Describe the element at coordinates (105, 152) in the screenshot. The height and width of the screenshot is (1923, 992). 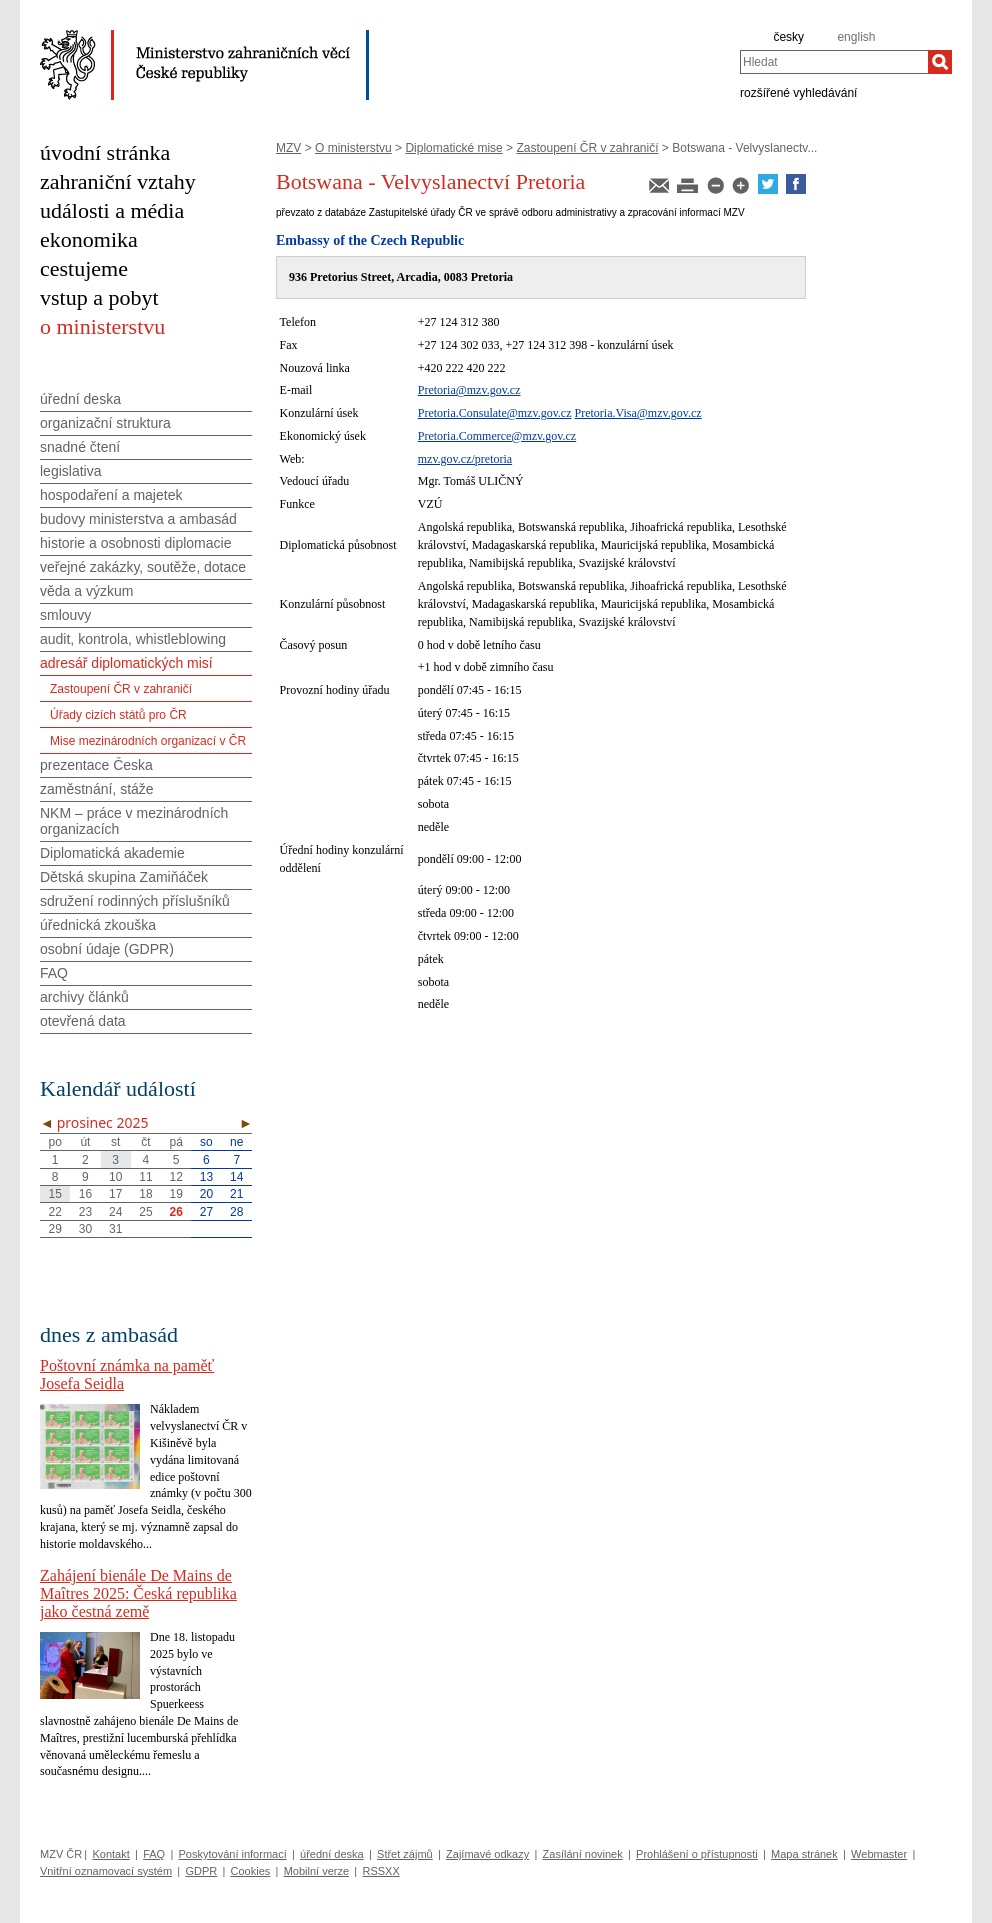
I see `úvodní stránka` at that location.